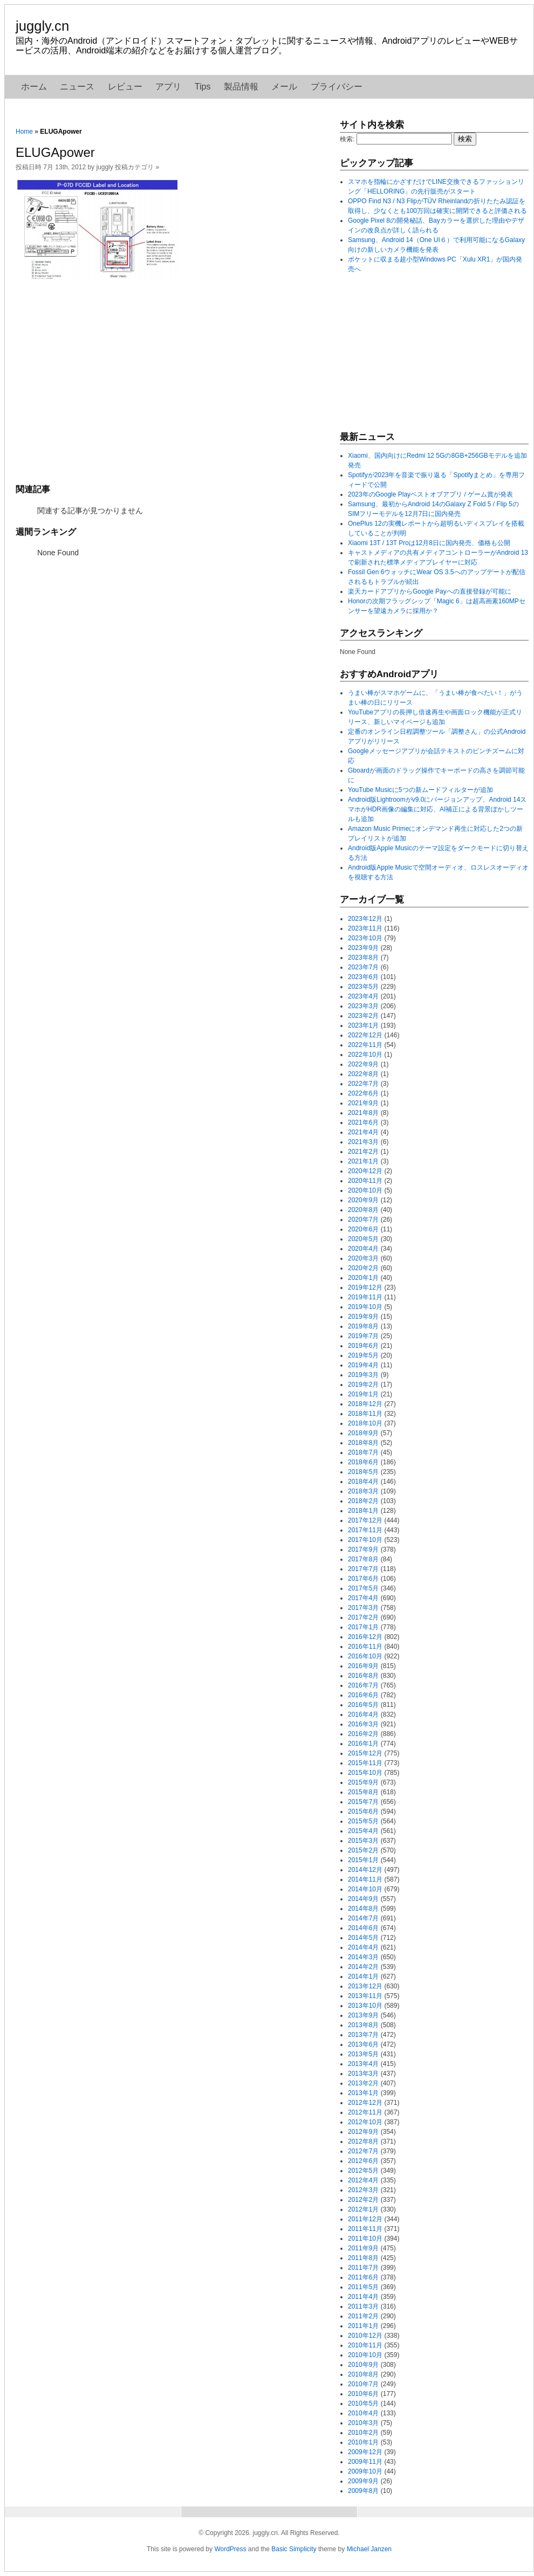  I want to click on 2017年9月, so click(363, 1549).